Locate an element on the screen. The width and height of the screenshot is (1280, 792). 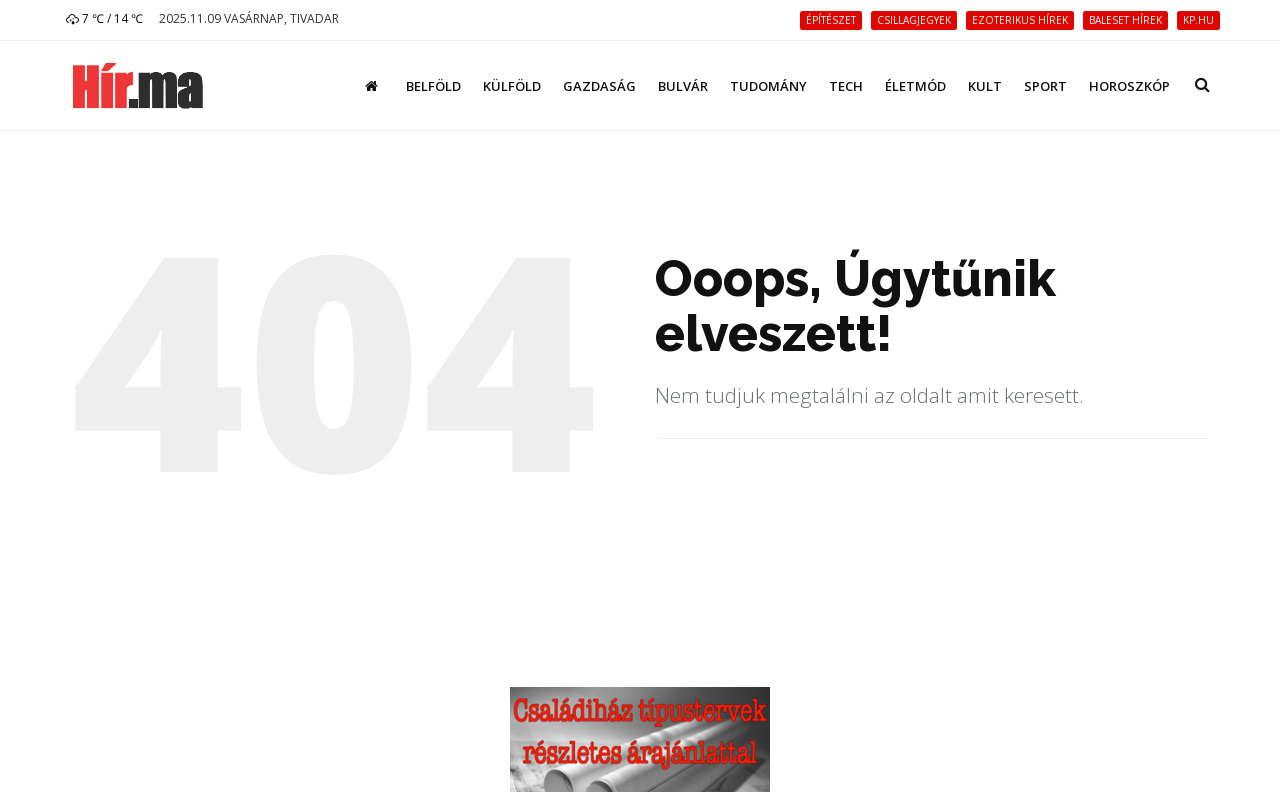
7 ℃ / 14 ℃ is located at coordinates (104, 18).